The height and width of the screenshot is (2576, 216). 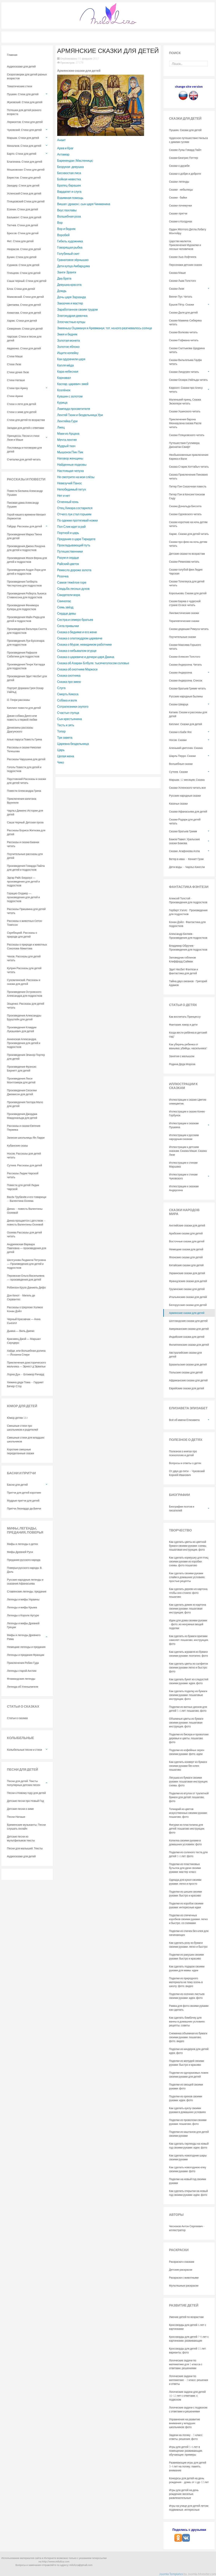 I want to click on Поделки из одноразовых ложек своими руками для детей, so click(x=188, y=2074).